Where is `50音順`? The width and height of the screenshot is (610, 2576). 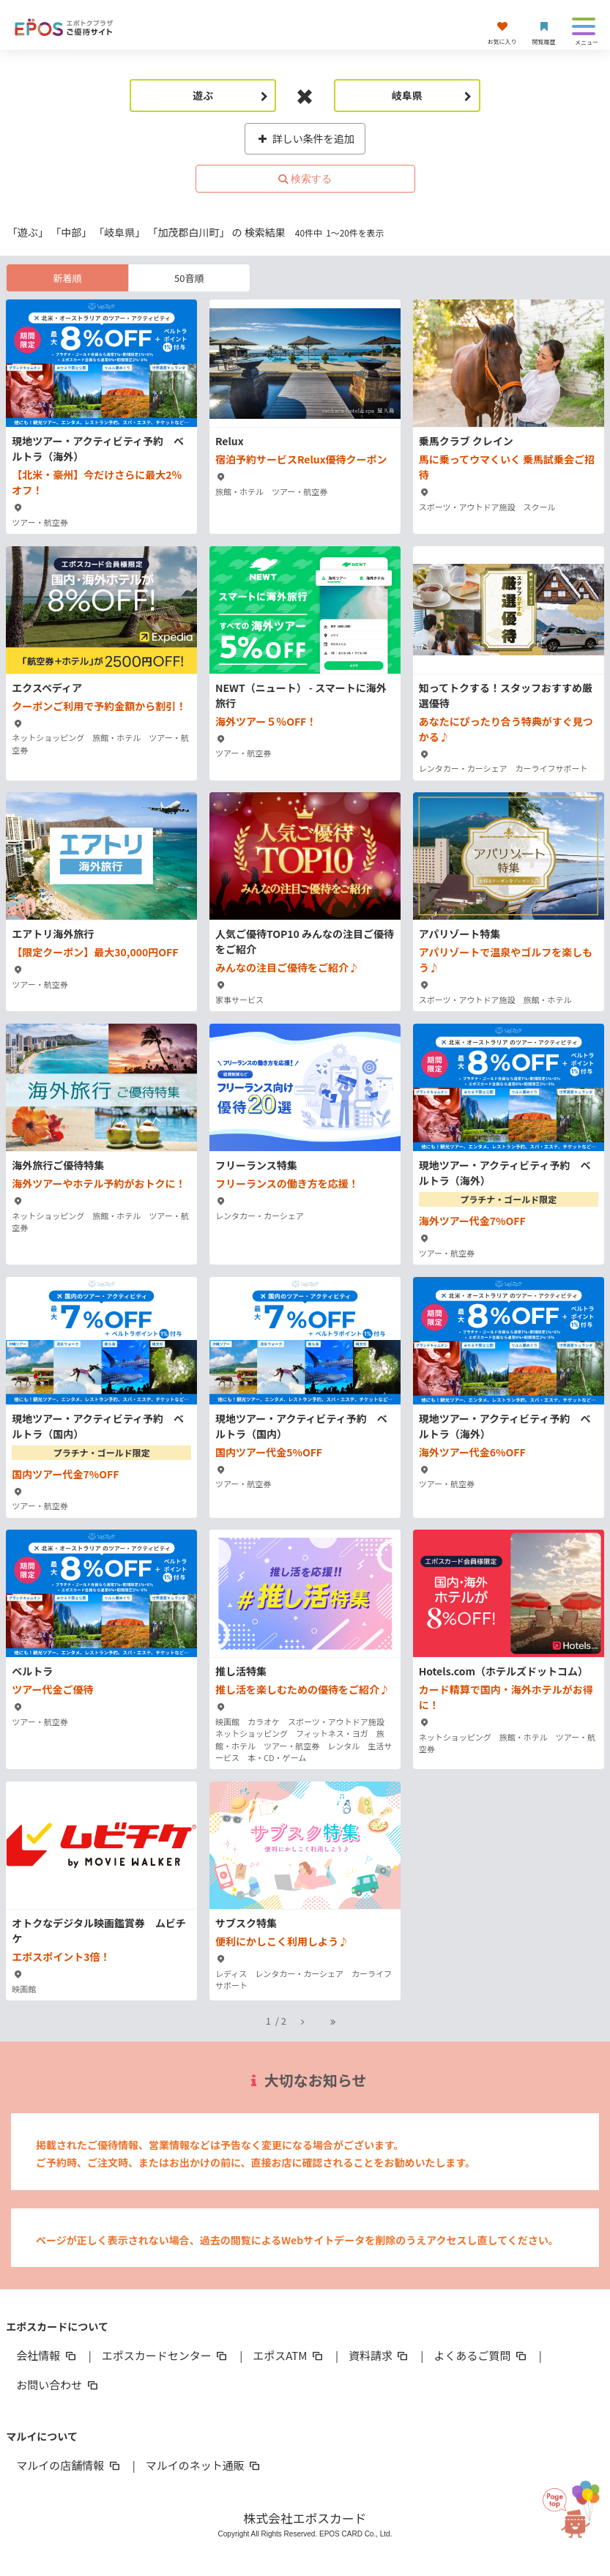 50音順 is located at coordinates (189, 278).